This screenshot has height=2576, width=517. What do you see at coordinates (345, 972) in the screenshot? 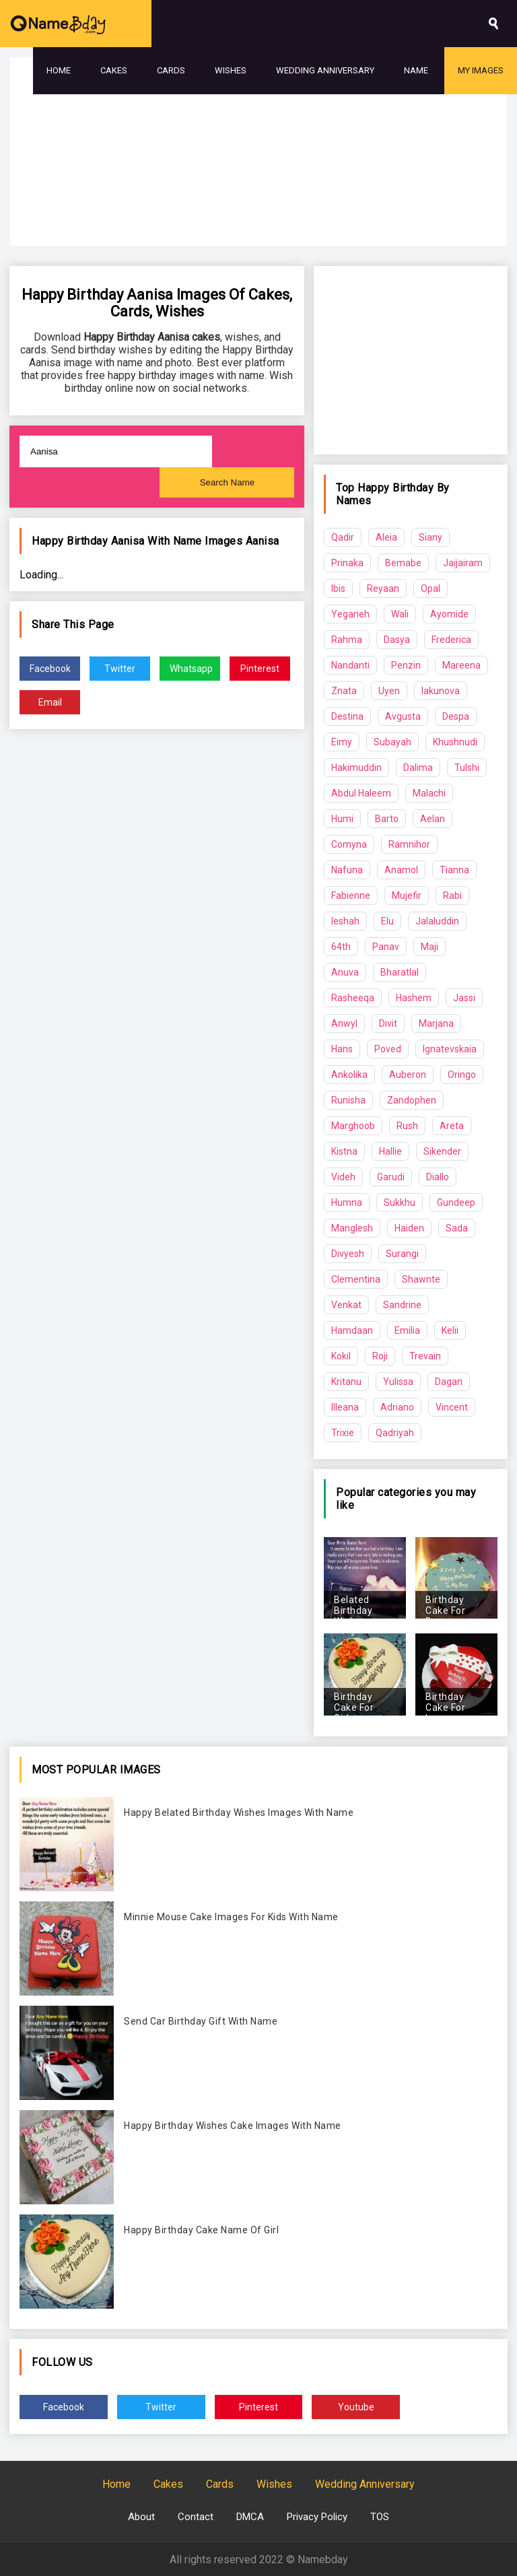
I see `Anuva` at bounding box center [345, 972].